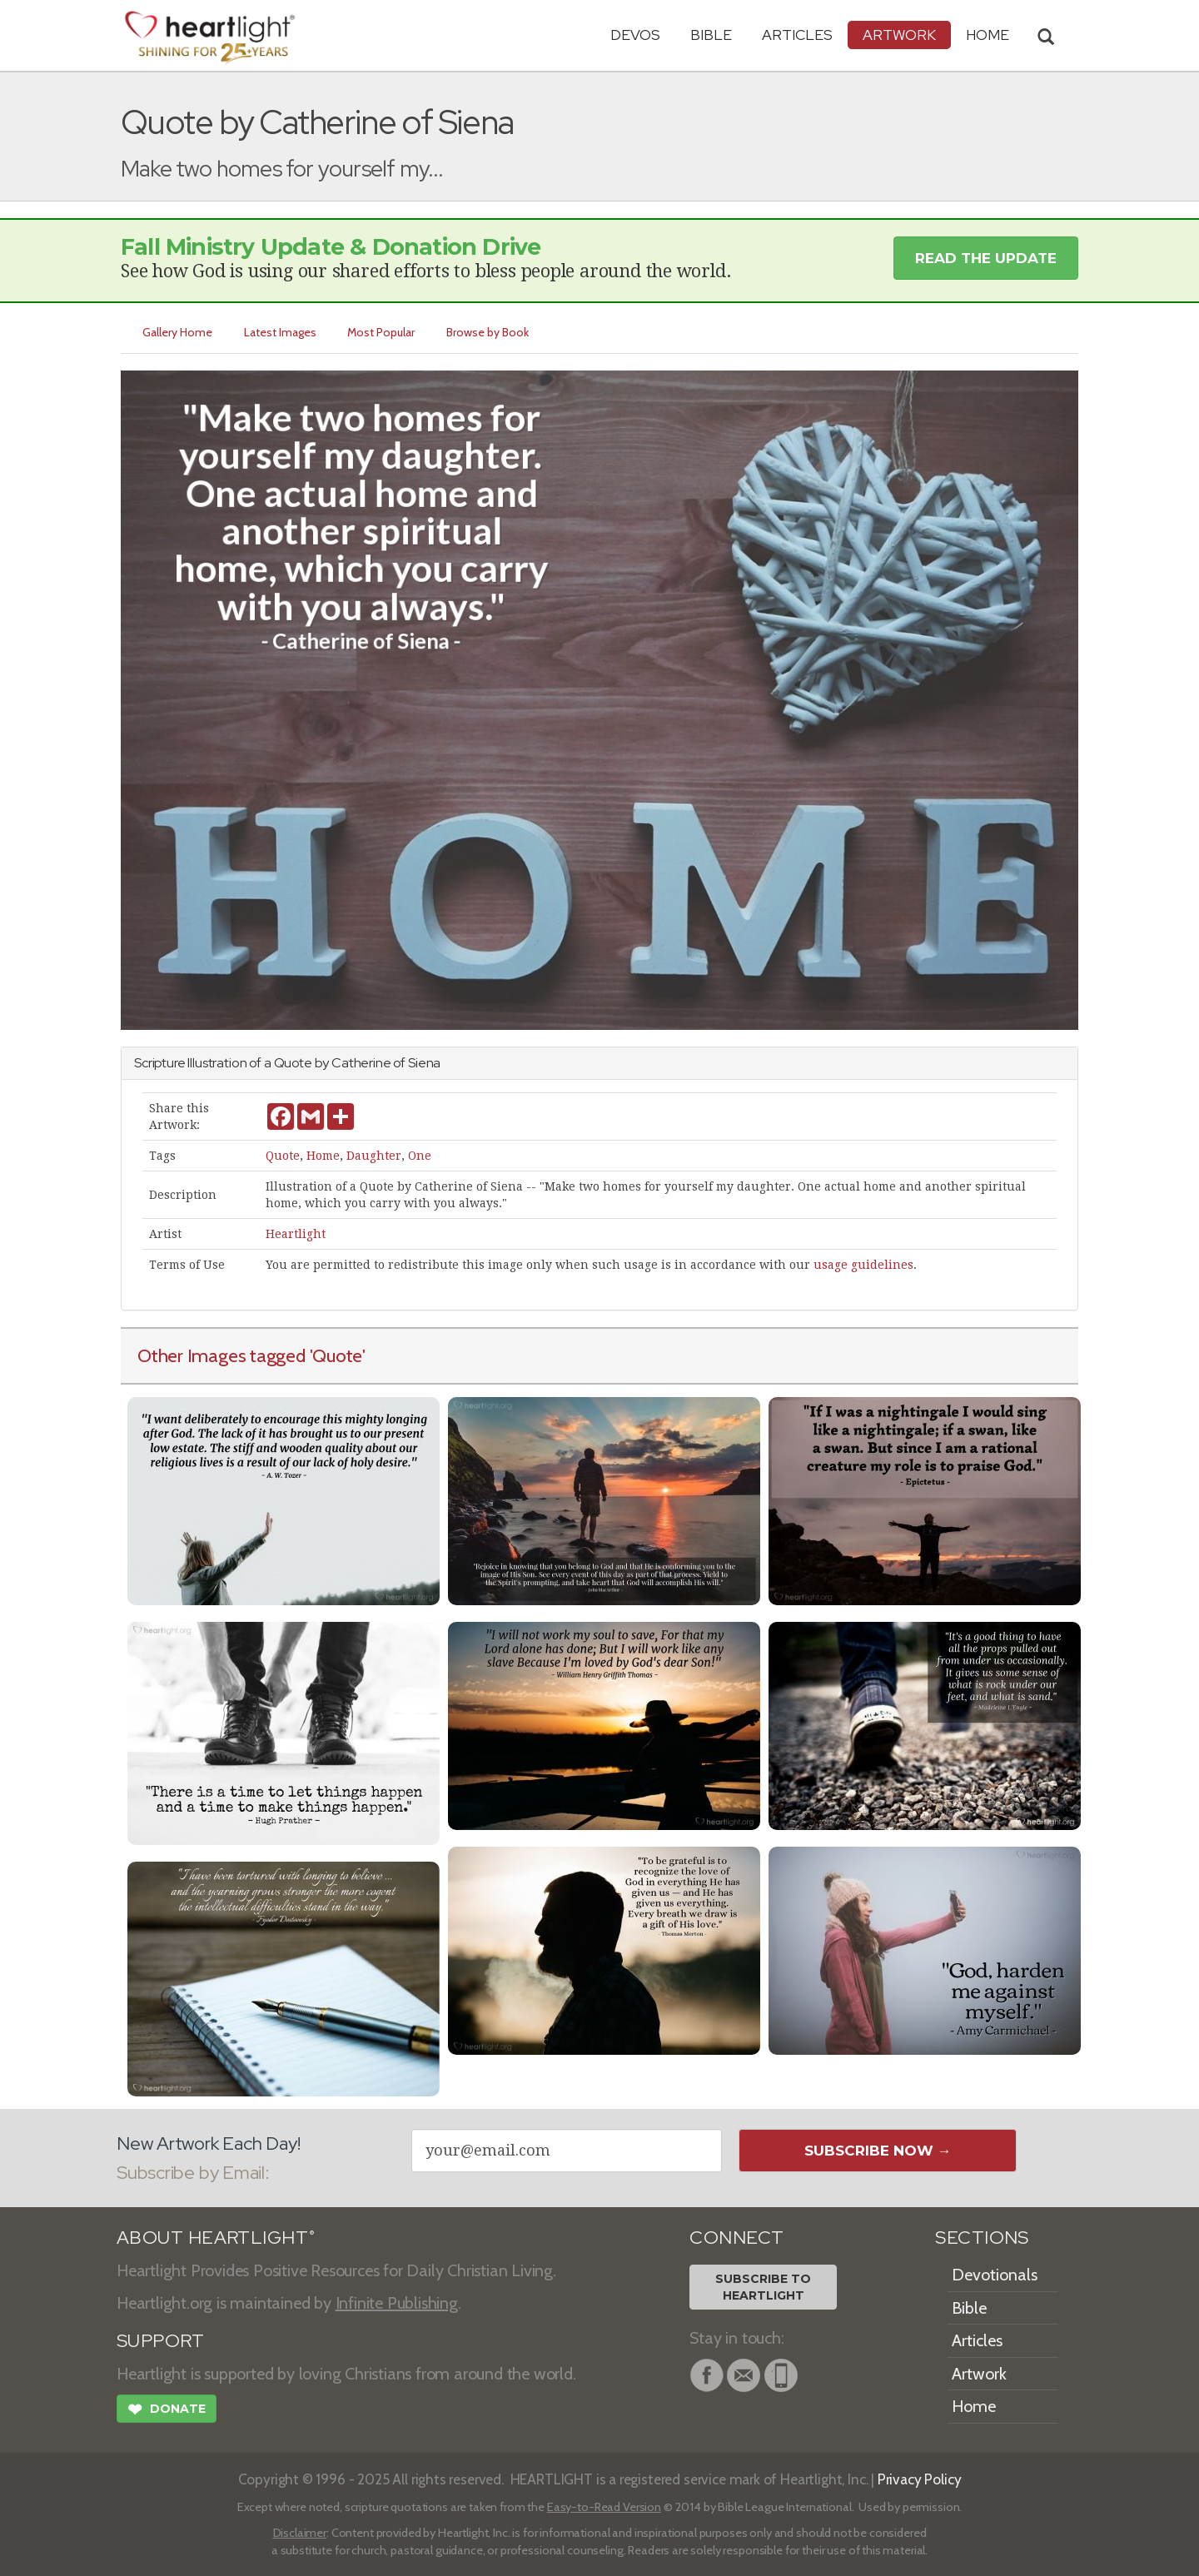  What do you see at coordinates (381, 332) in the screenshot?
I see `Most Popular` at bounding box center [381, 332].